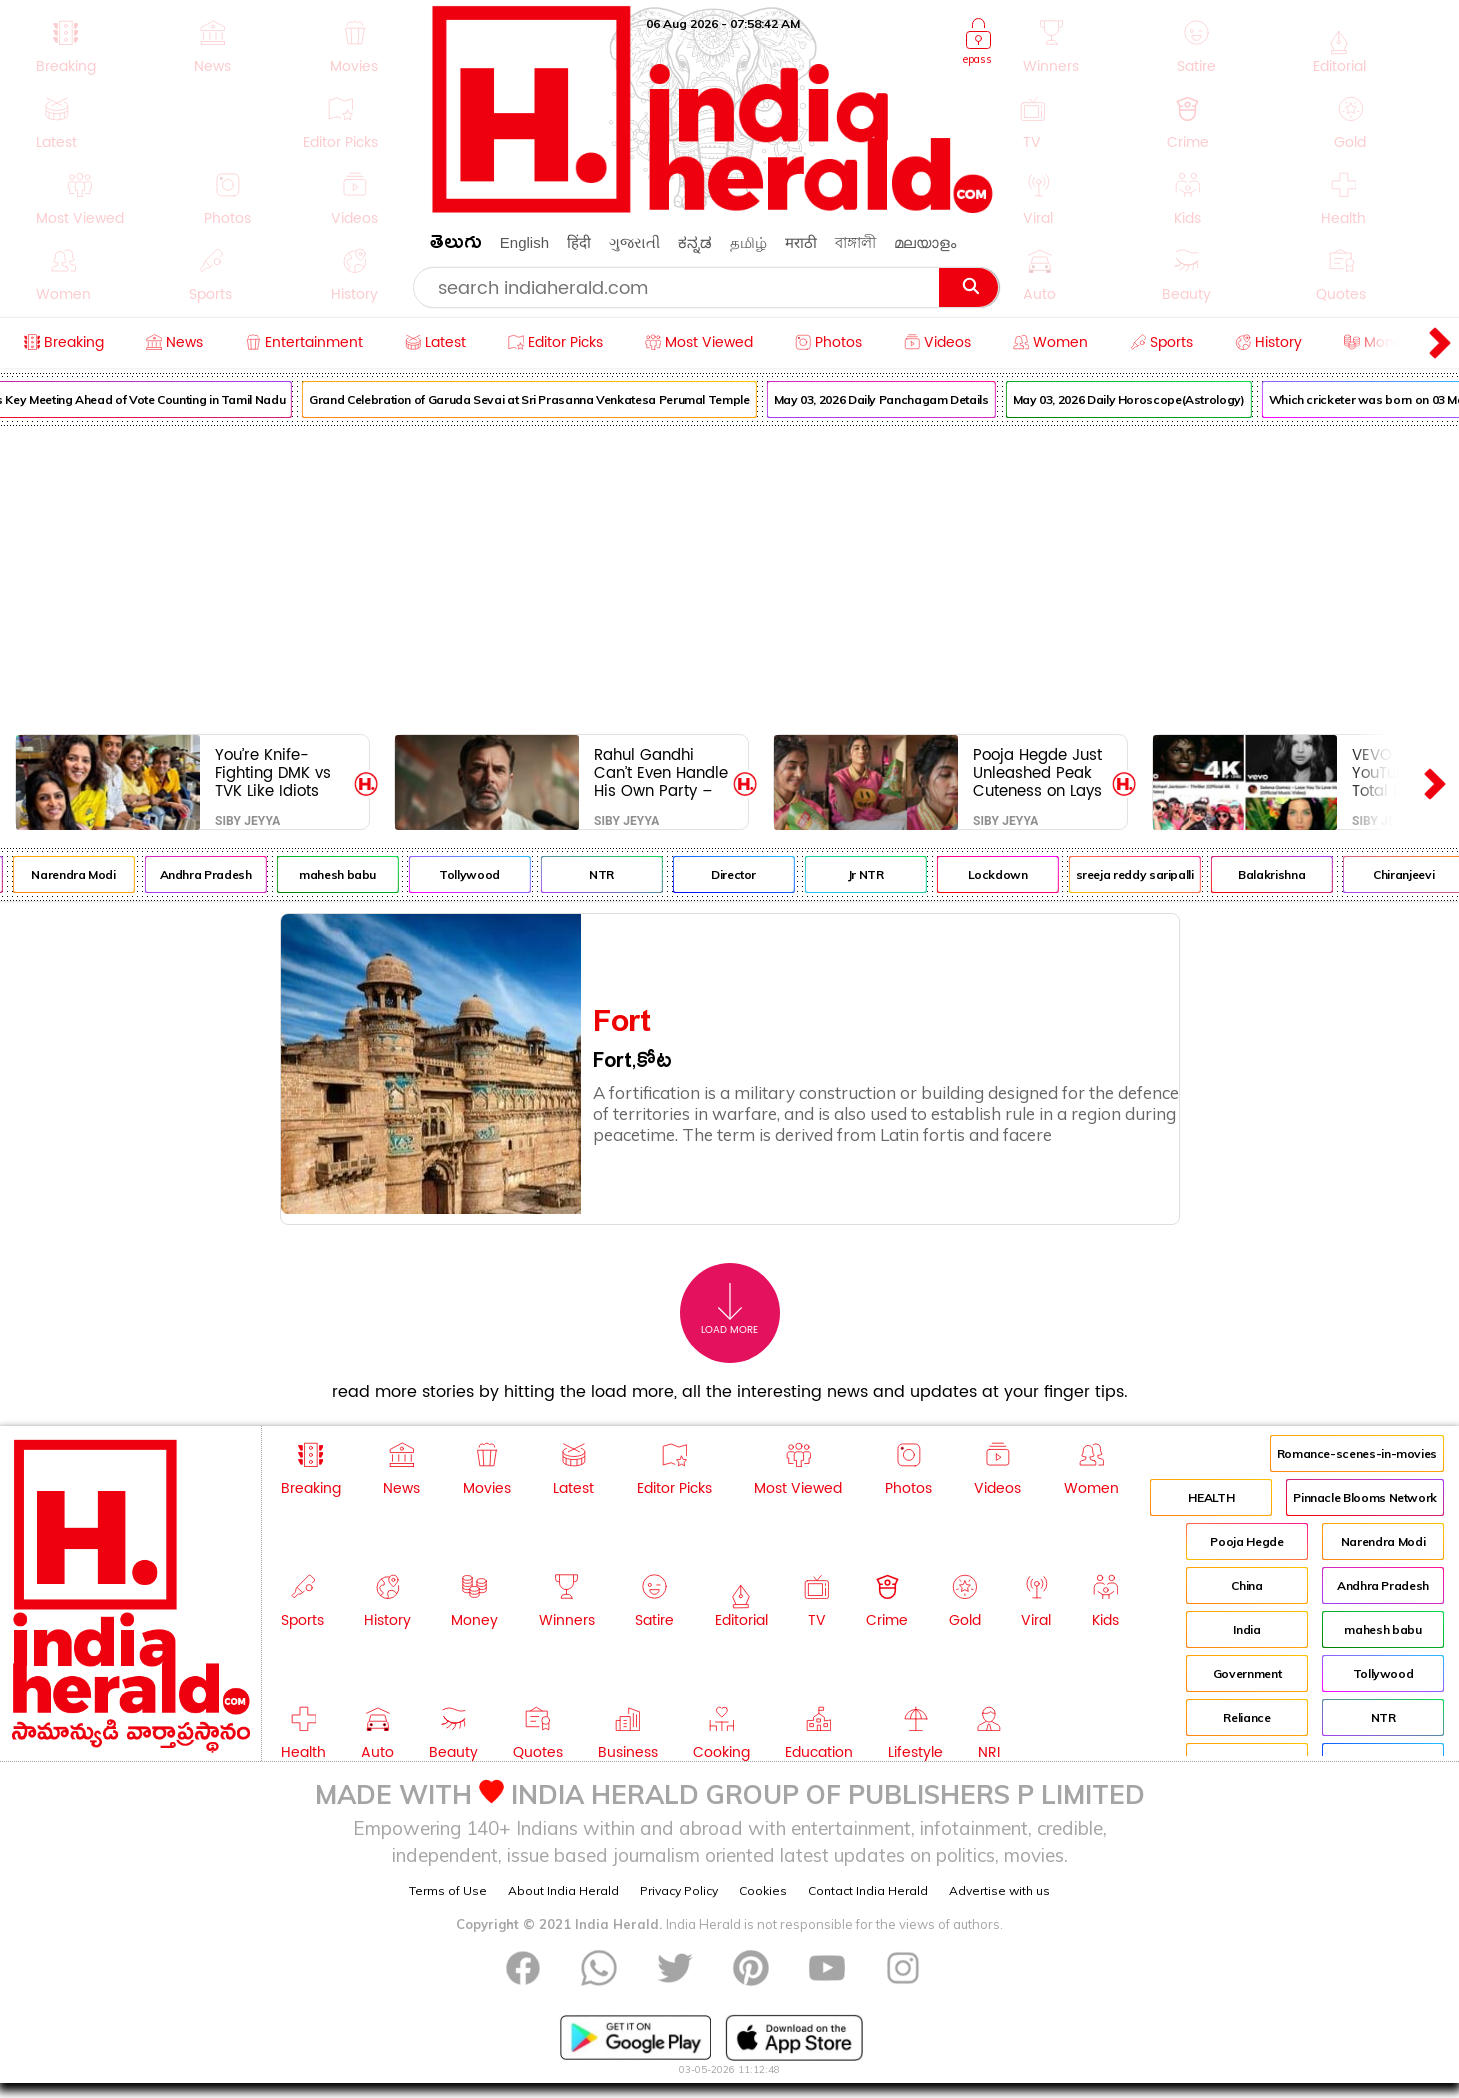 The width and height of the screenshot is (1459, 2098). I want to click on ગુજરાતી, so click(634, 242).